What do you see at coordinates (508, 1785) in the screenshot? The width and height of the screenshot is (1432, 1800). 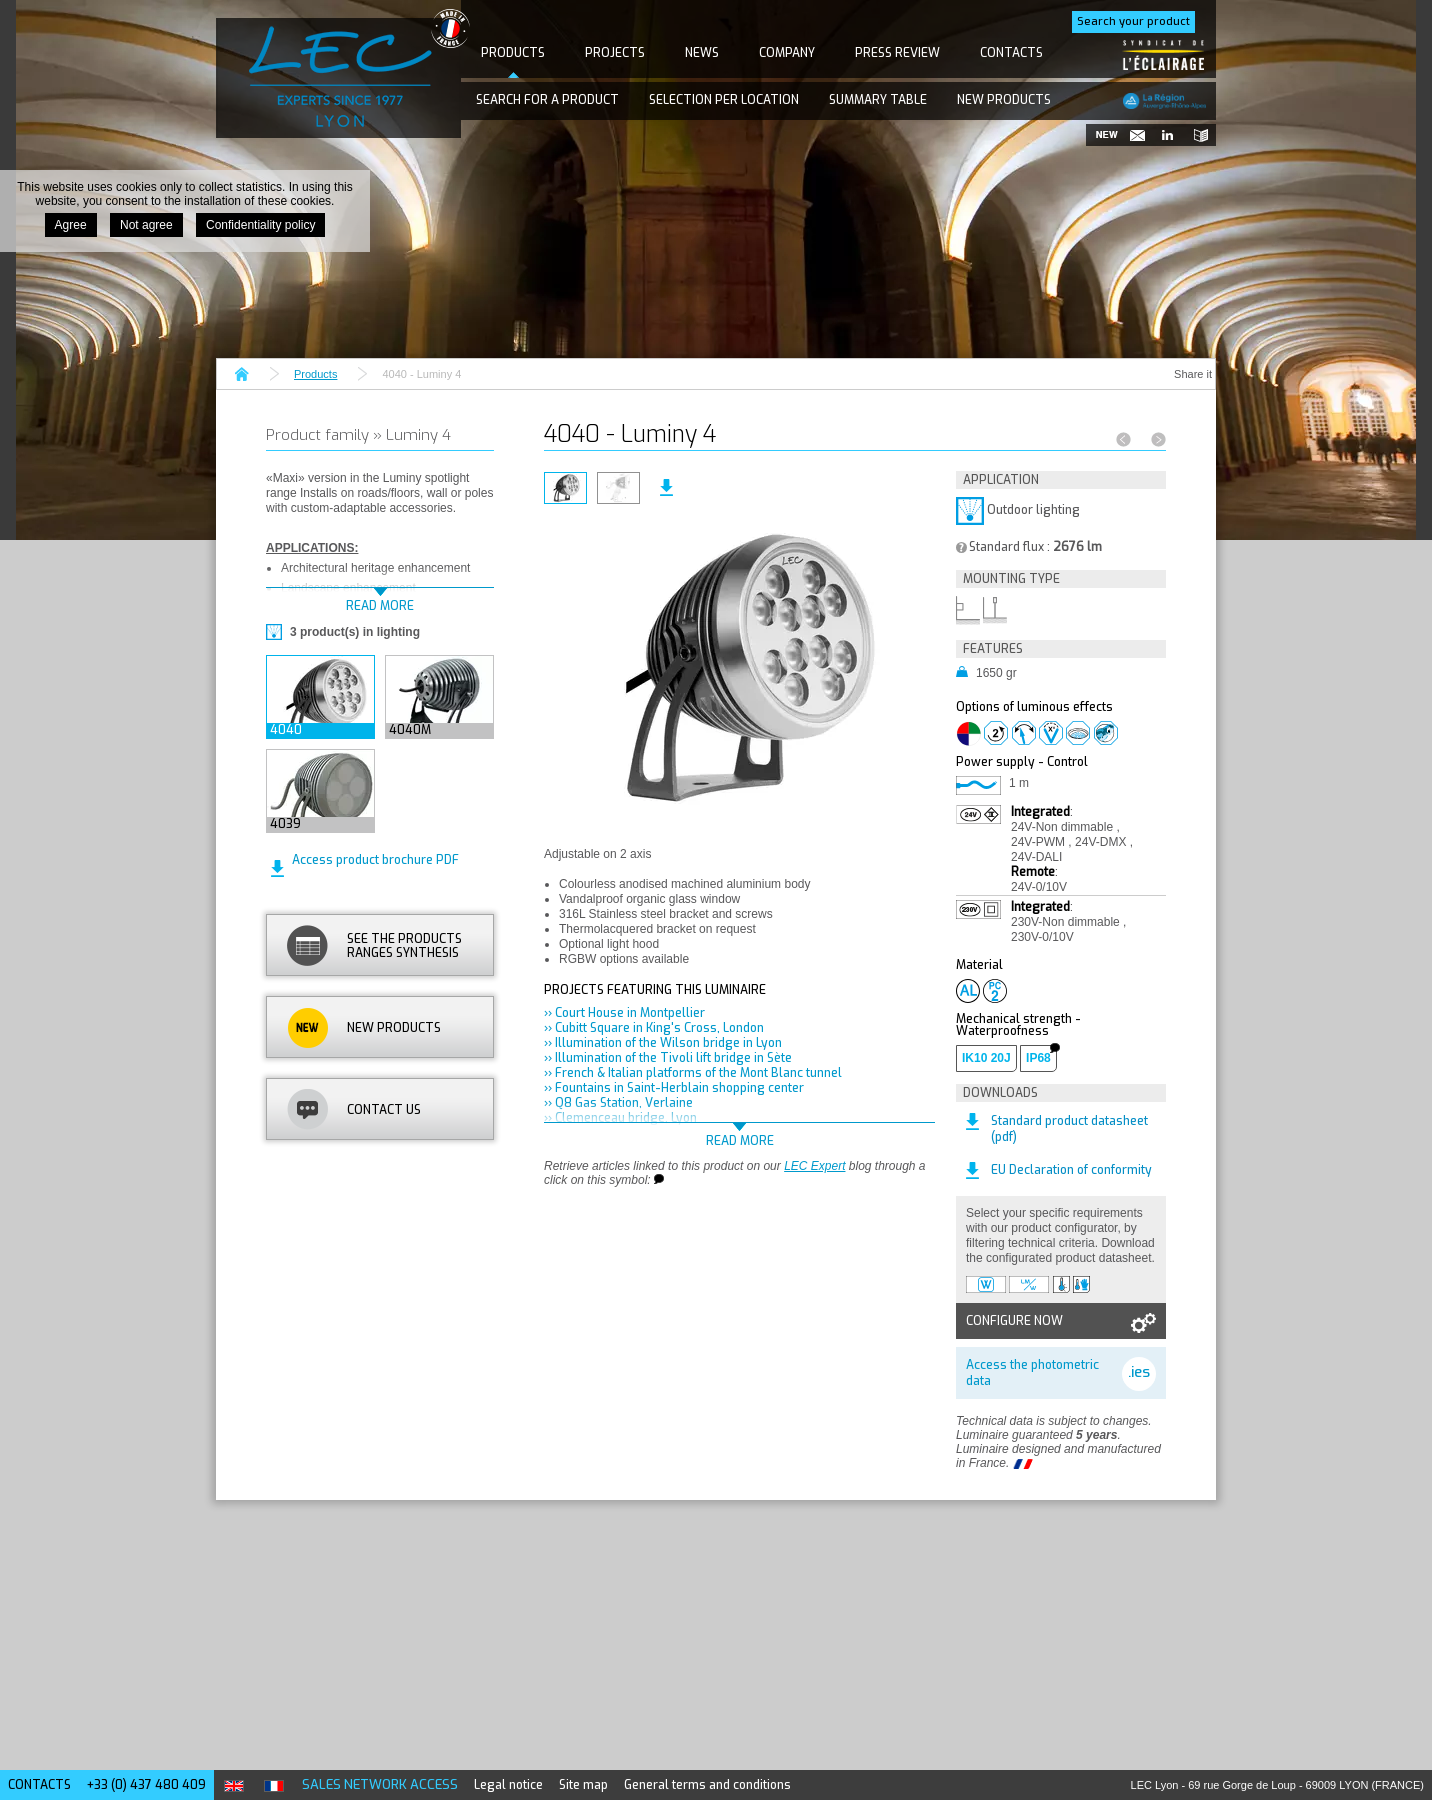 I see `Legal notice` at bounding box center [508, 1785].